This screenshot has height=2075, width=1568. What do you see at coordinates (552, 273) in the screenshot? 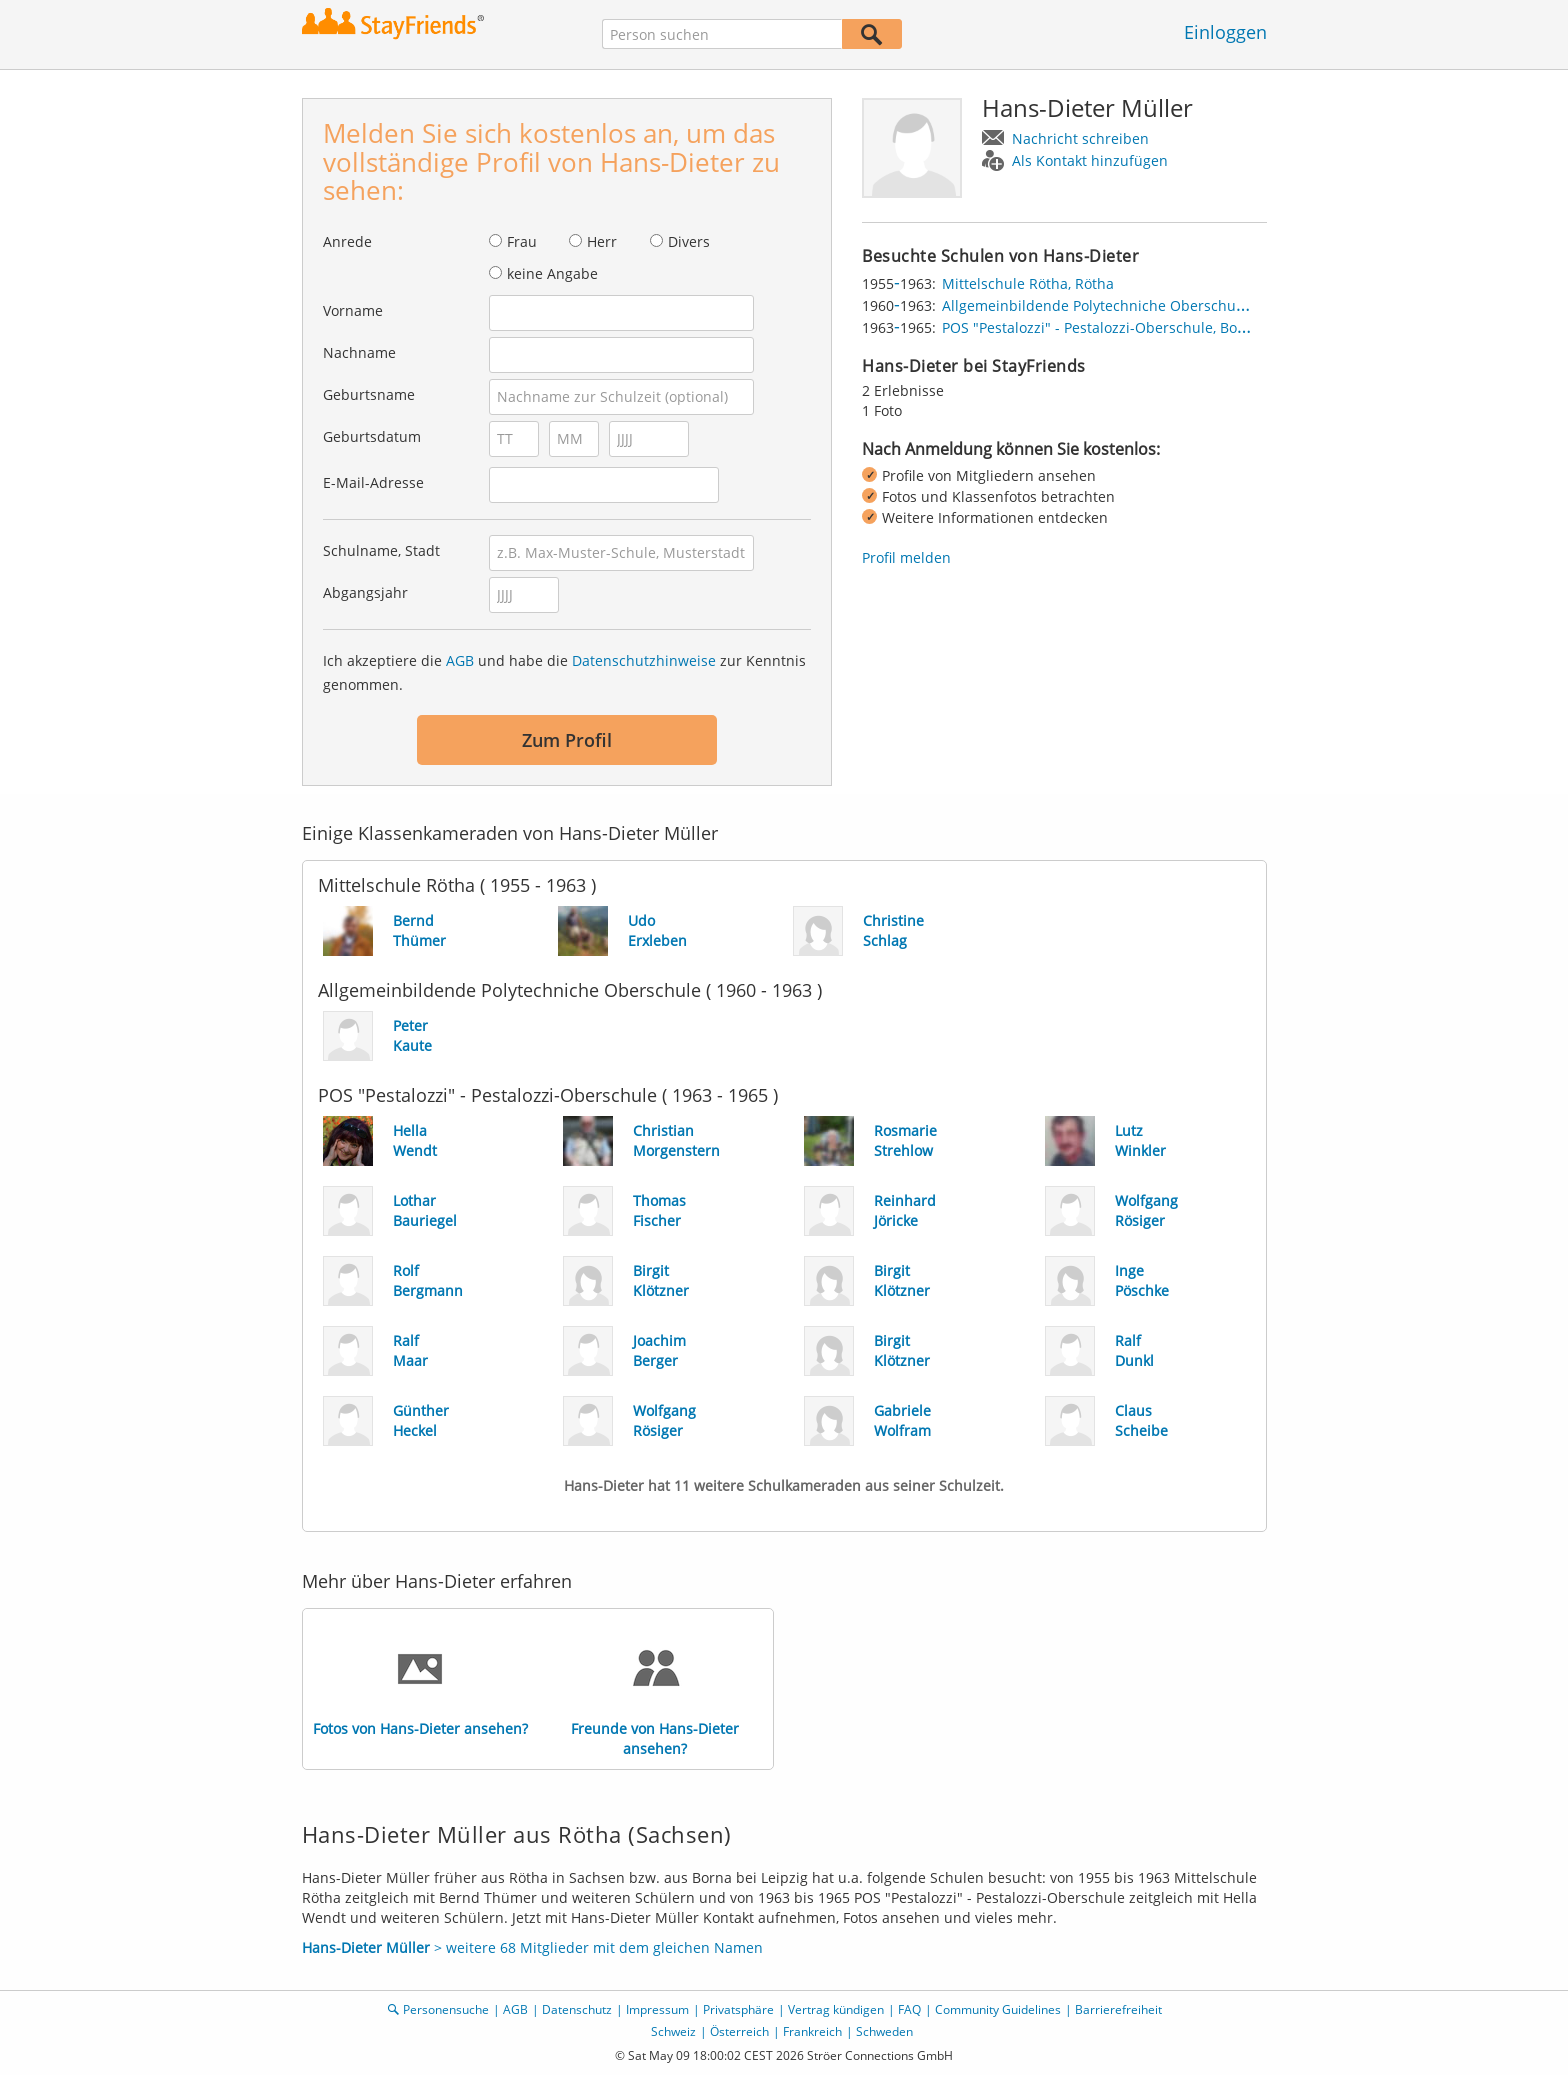
I see `keine Angabe` at bounding box center [552, 273].